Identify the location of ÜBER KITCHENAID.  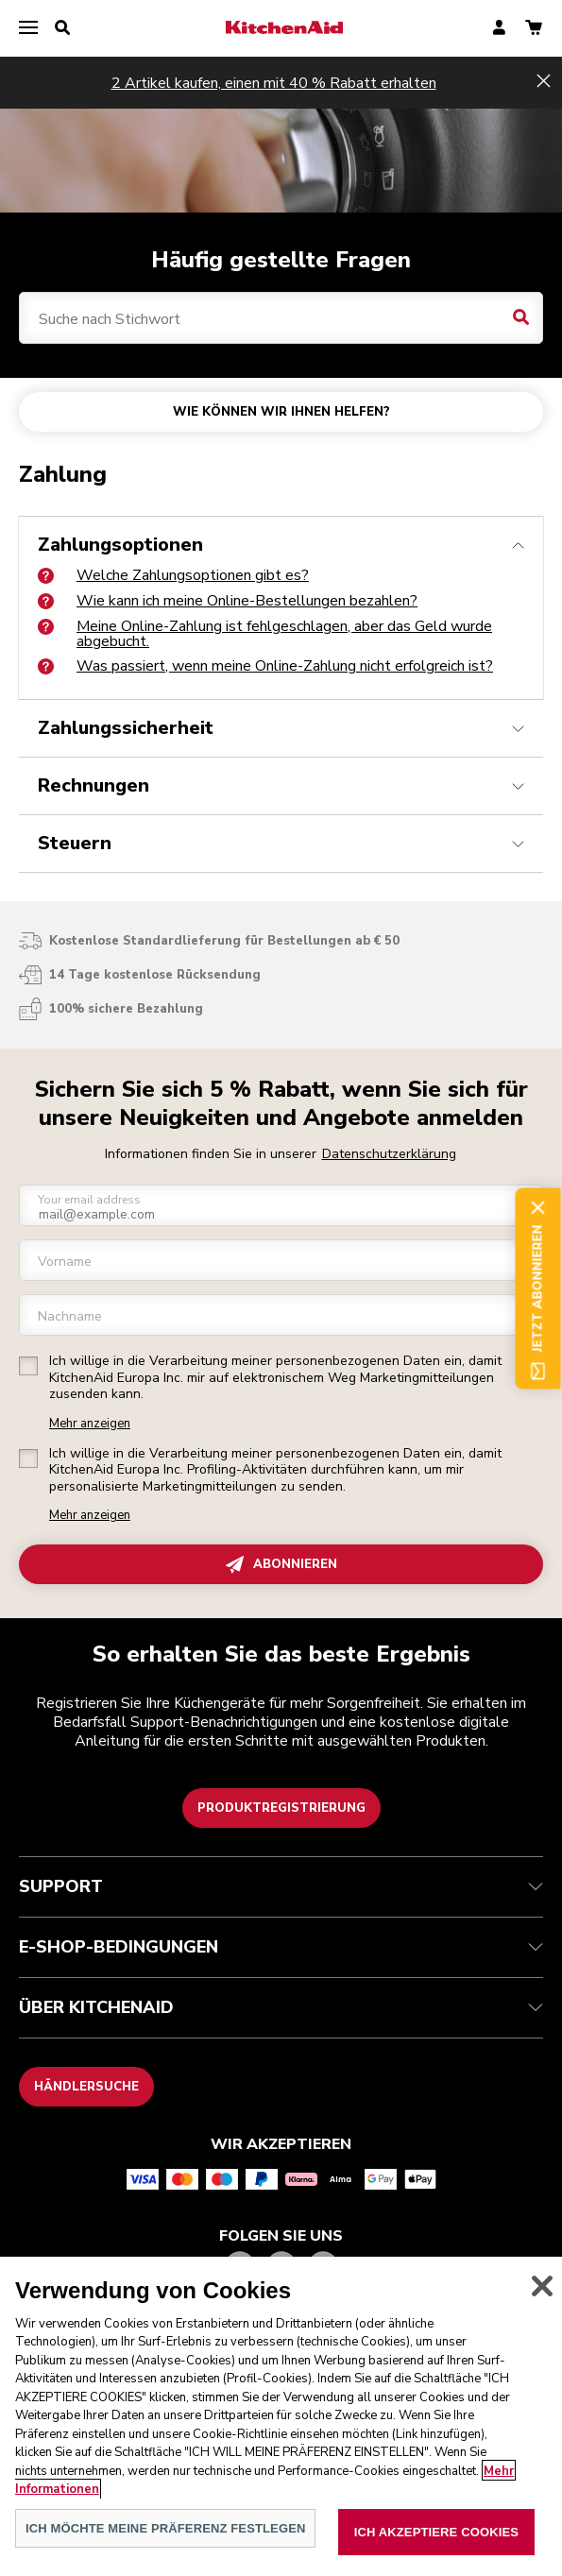
(281, 2007).